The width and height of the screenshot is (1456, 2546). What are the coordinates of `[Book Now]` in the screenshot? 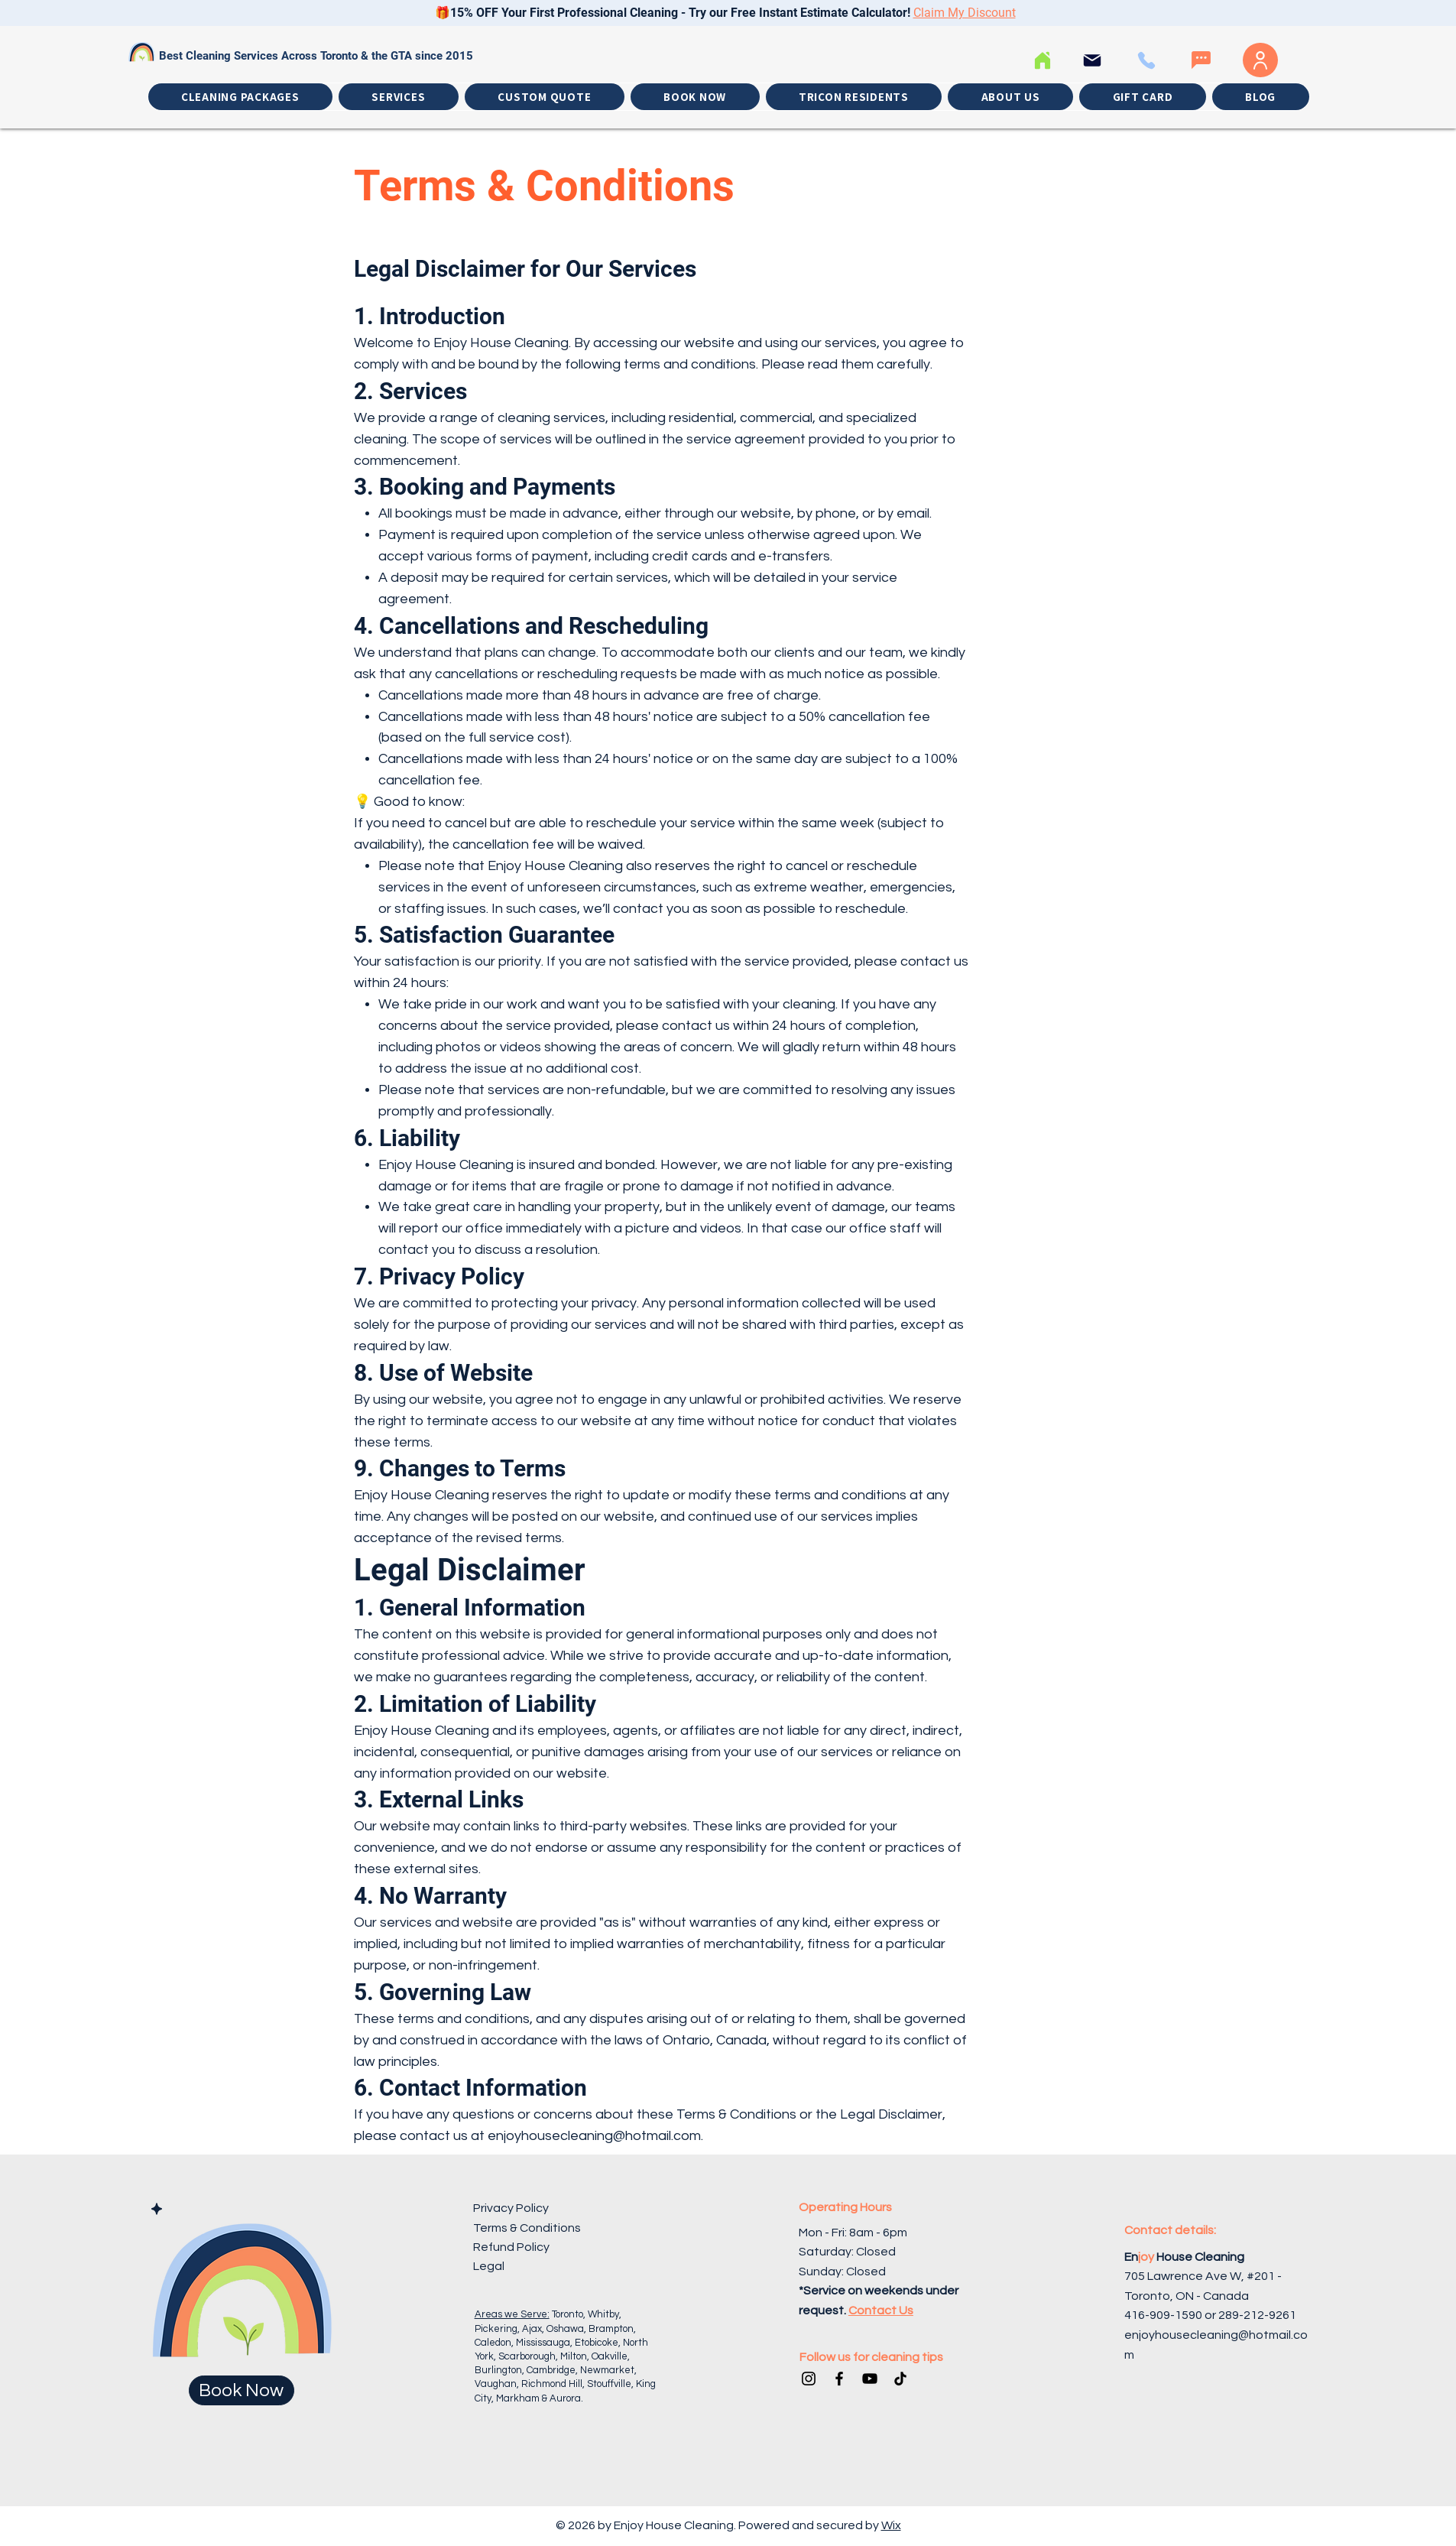 It's located at (241, 2390).